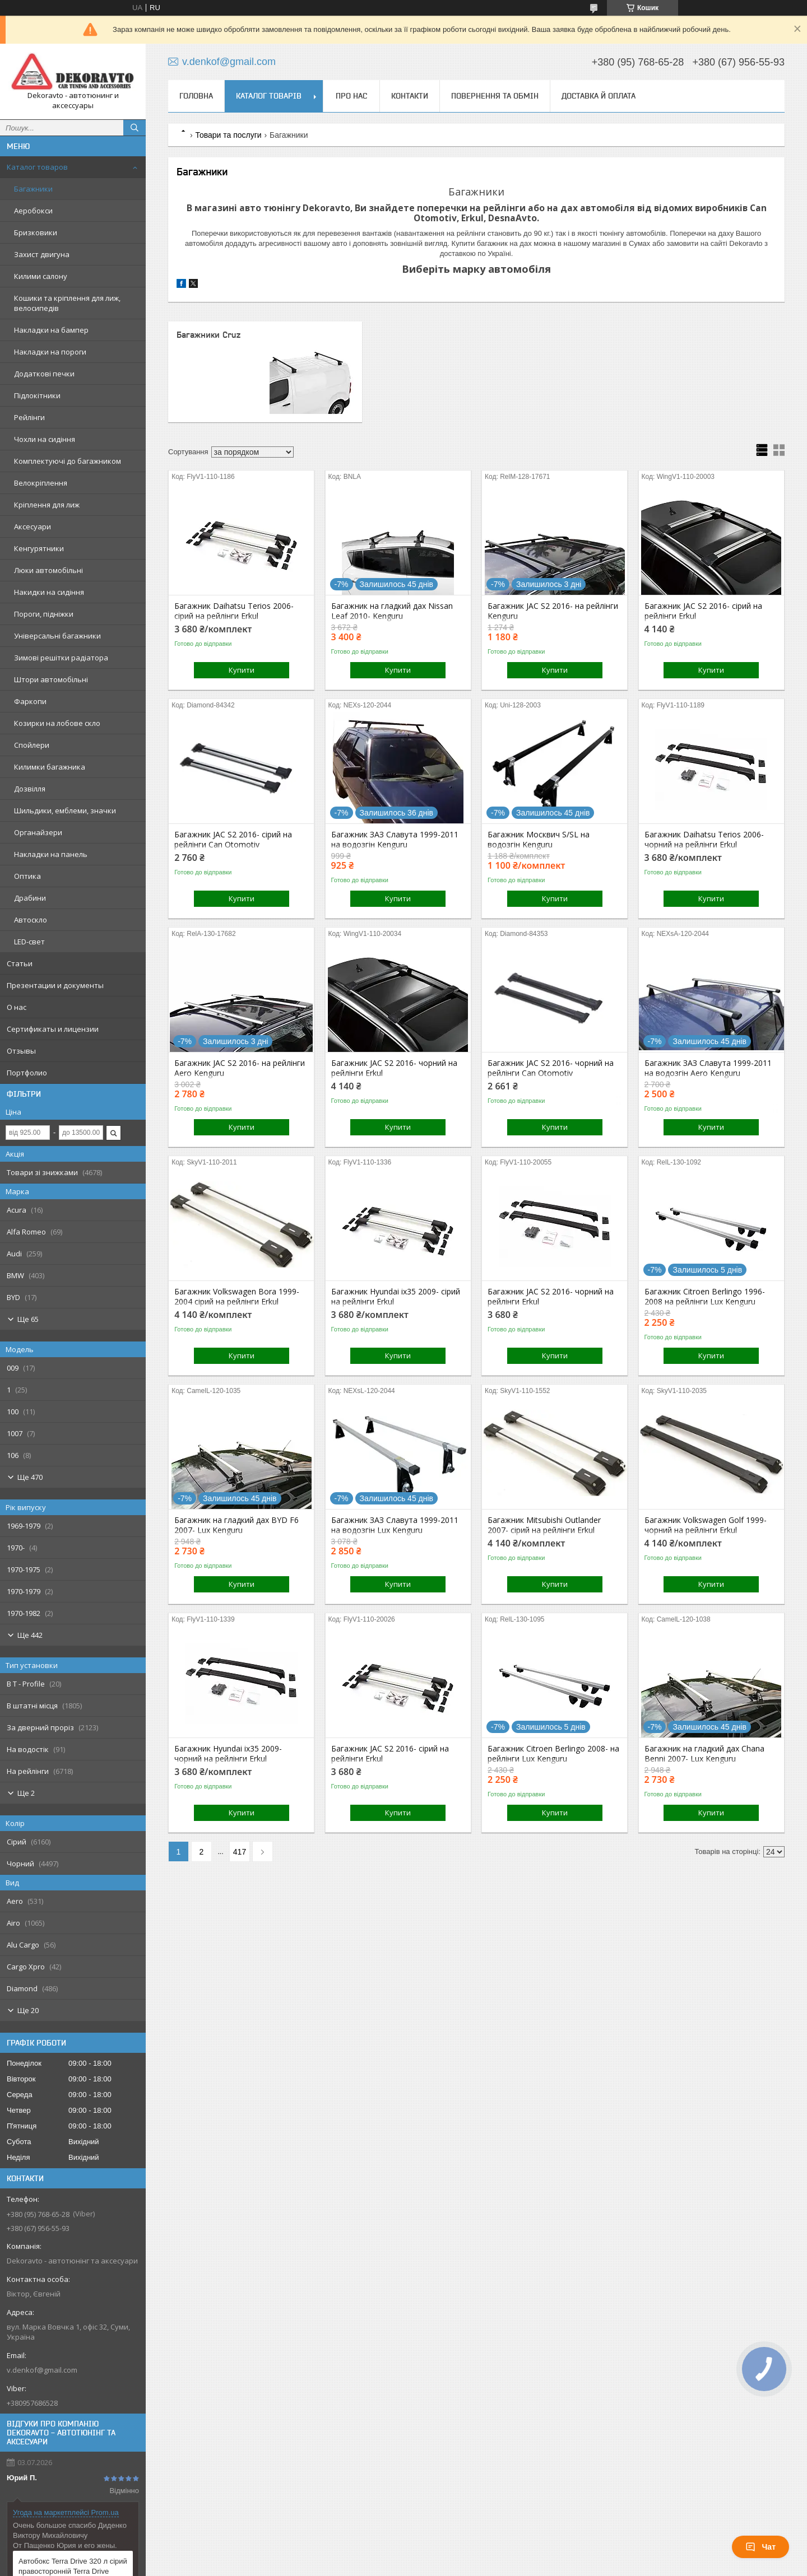 This screenshot has height=2576, width=807. Describe the element at coordinates (51, 679) in the screenshot. I see `Штори автомобільні` at that location.